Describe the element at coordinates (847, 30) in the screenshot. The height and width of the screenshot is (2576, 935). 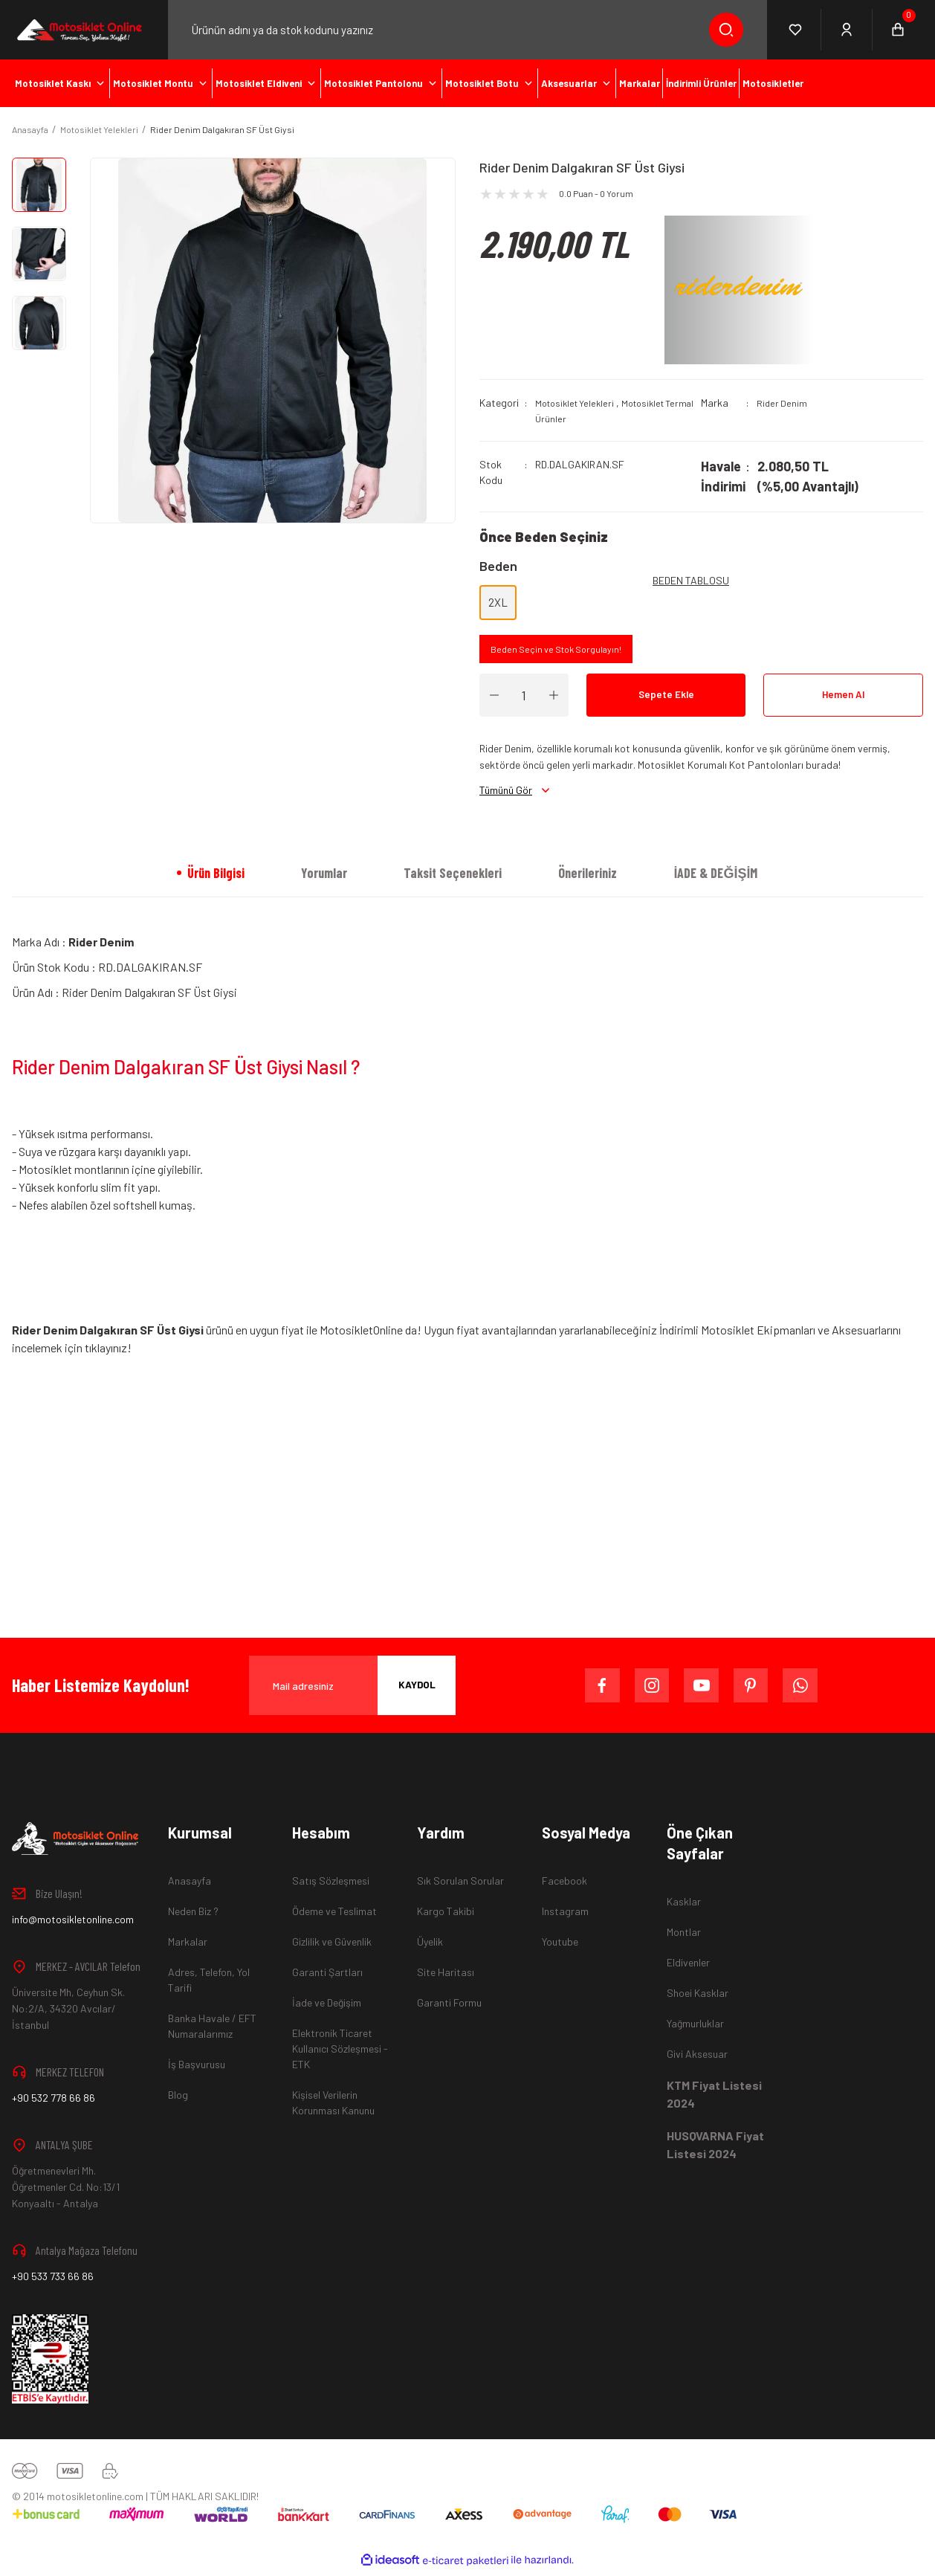
I see `[Member Login]` at that location.